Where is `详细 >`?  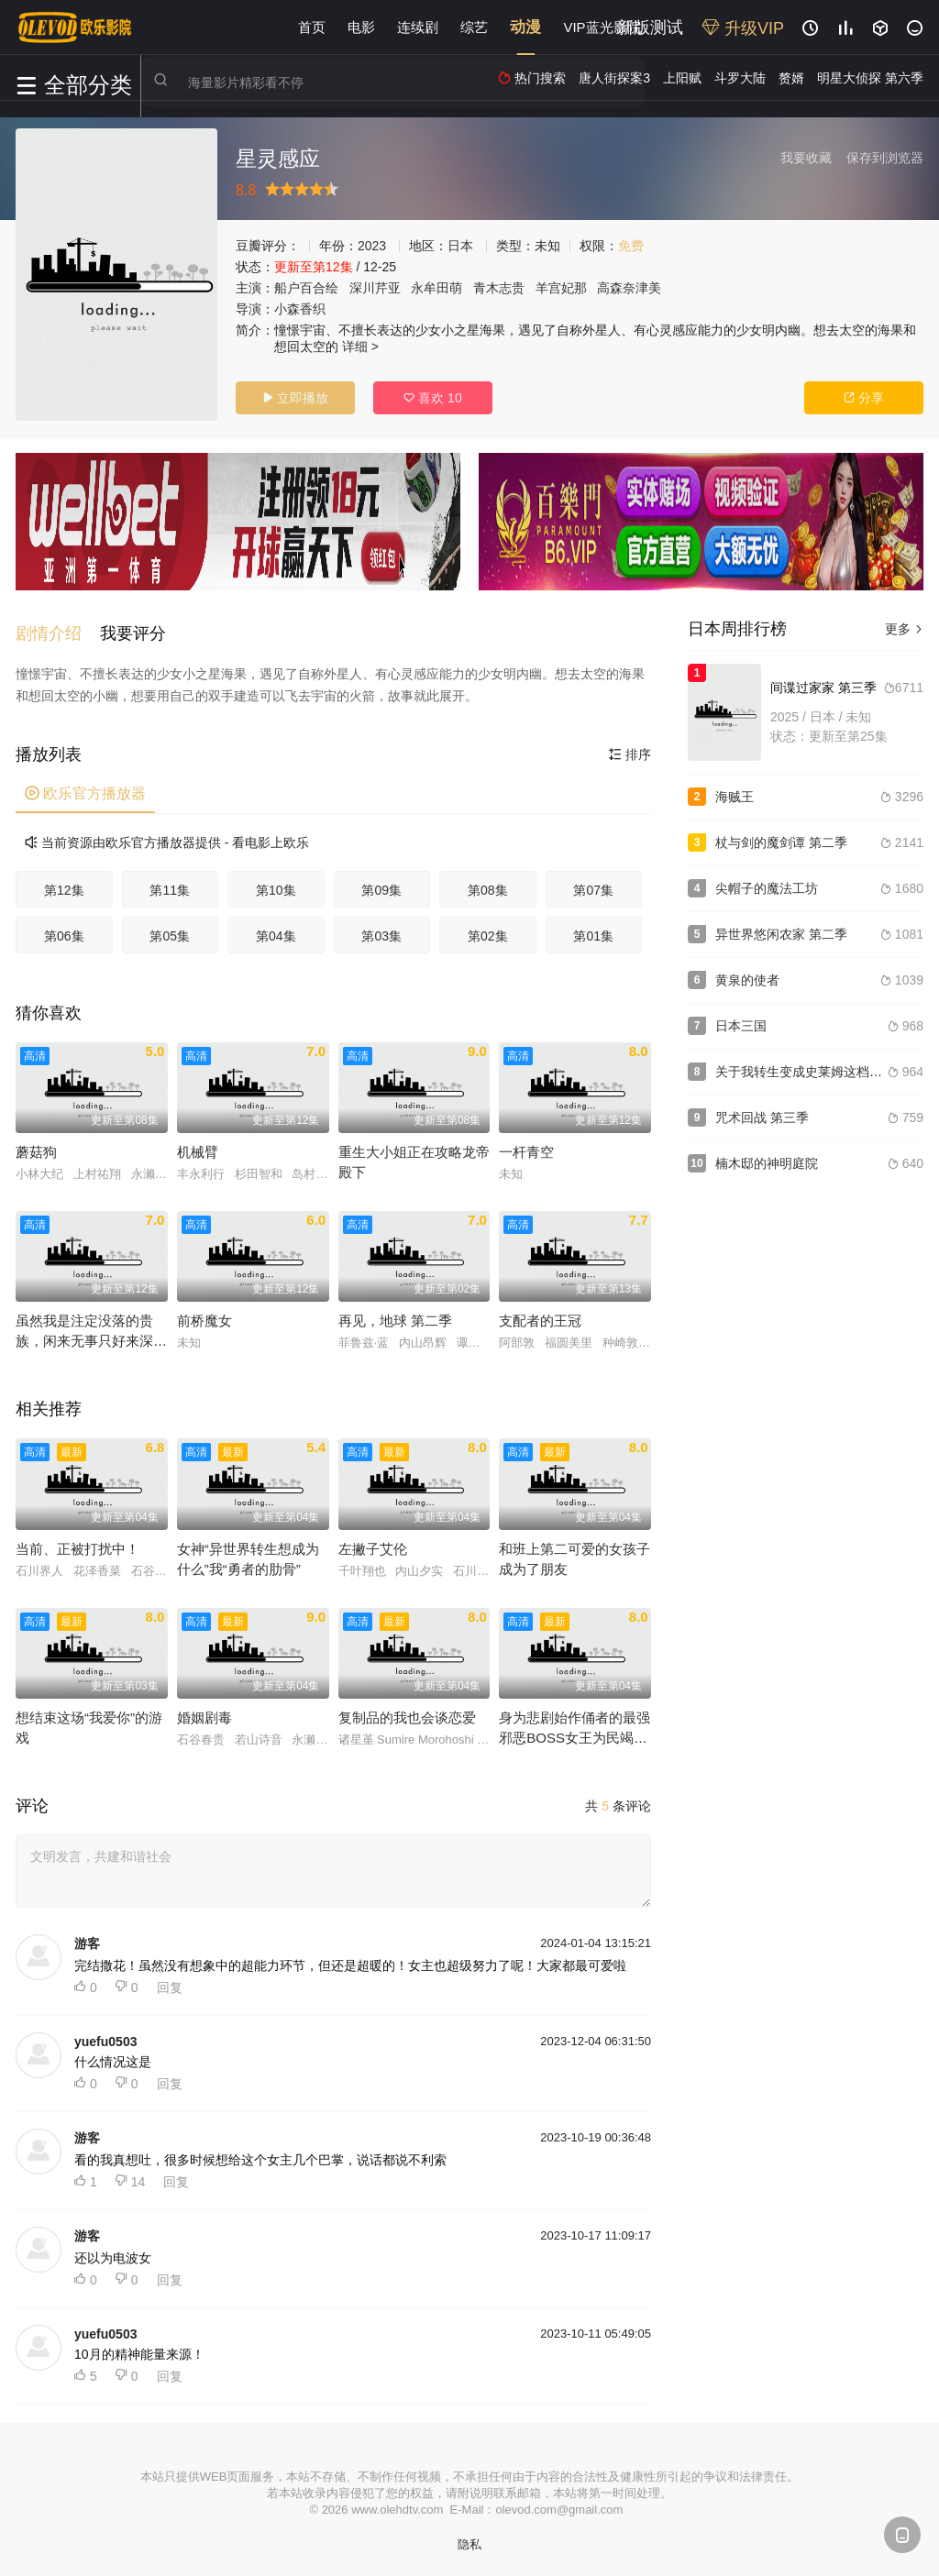 详细 > is located at coordinates (360, 346).